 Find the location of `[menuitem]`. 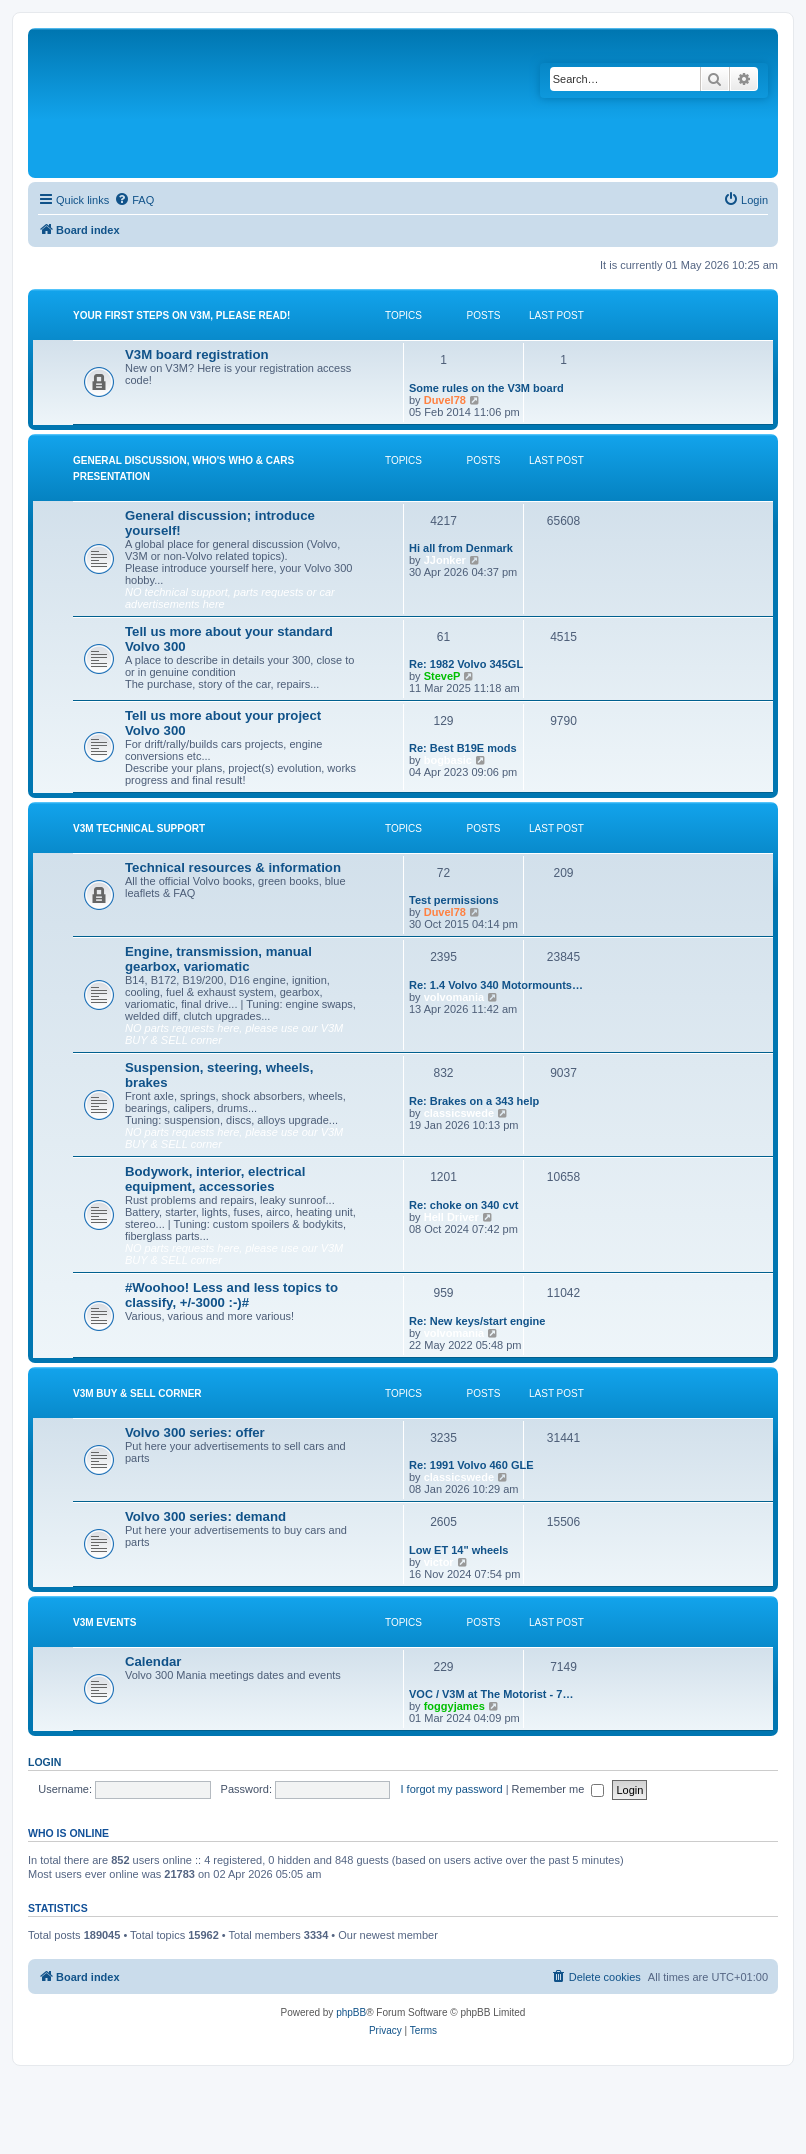

[menuitem] is located at coordinates (134, 200).